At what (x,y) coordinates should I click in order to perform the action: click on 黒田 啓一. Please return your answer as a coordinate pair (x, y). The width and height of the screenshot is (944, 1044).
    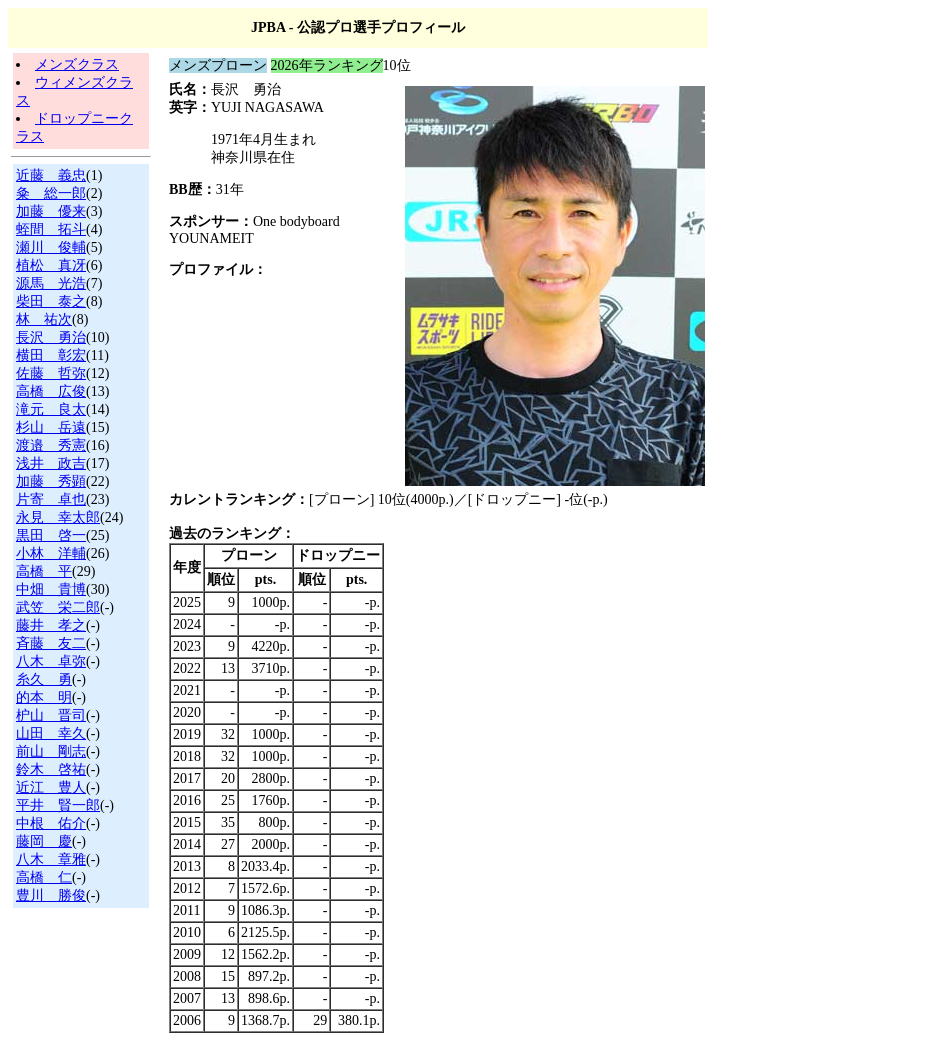
    Looking at the image, I should click on (51, 535).